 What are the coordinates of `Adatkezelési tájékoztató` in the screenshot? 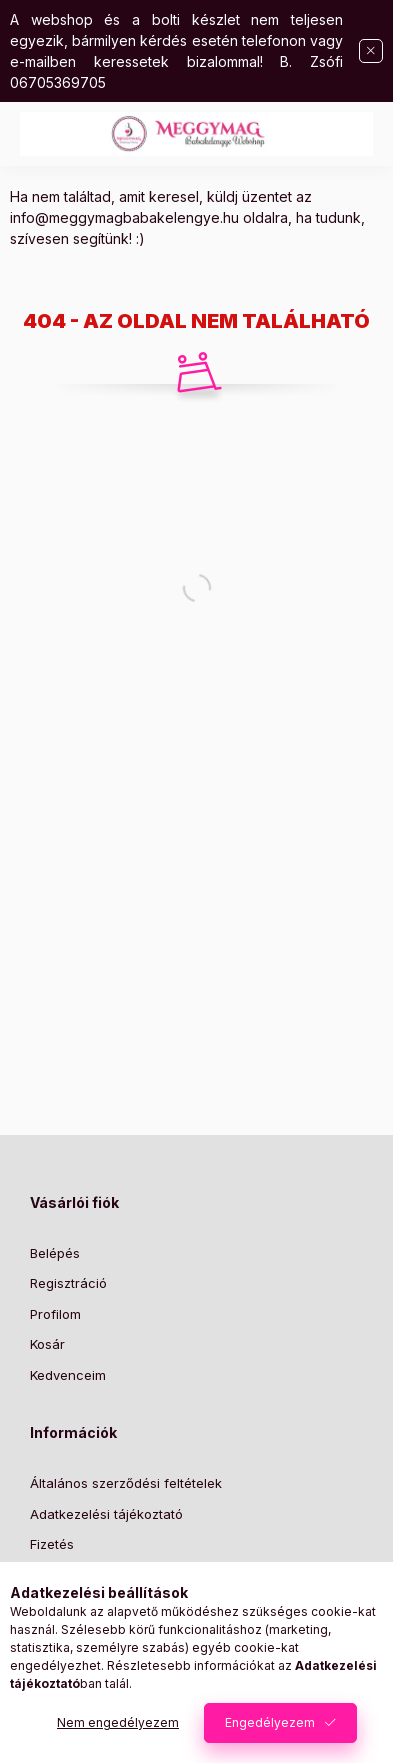 It's located at (106, 1514).